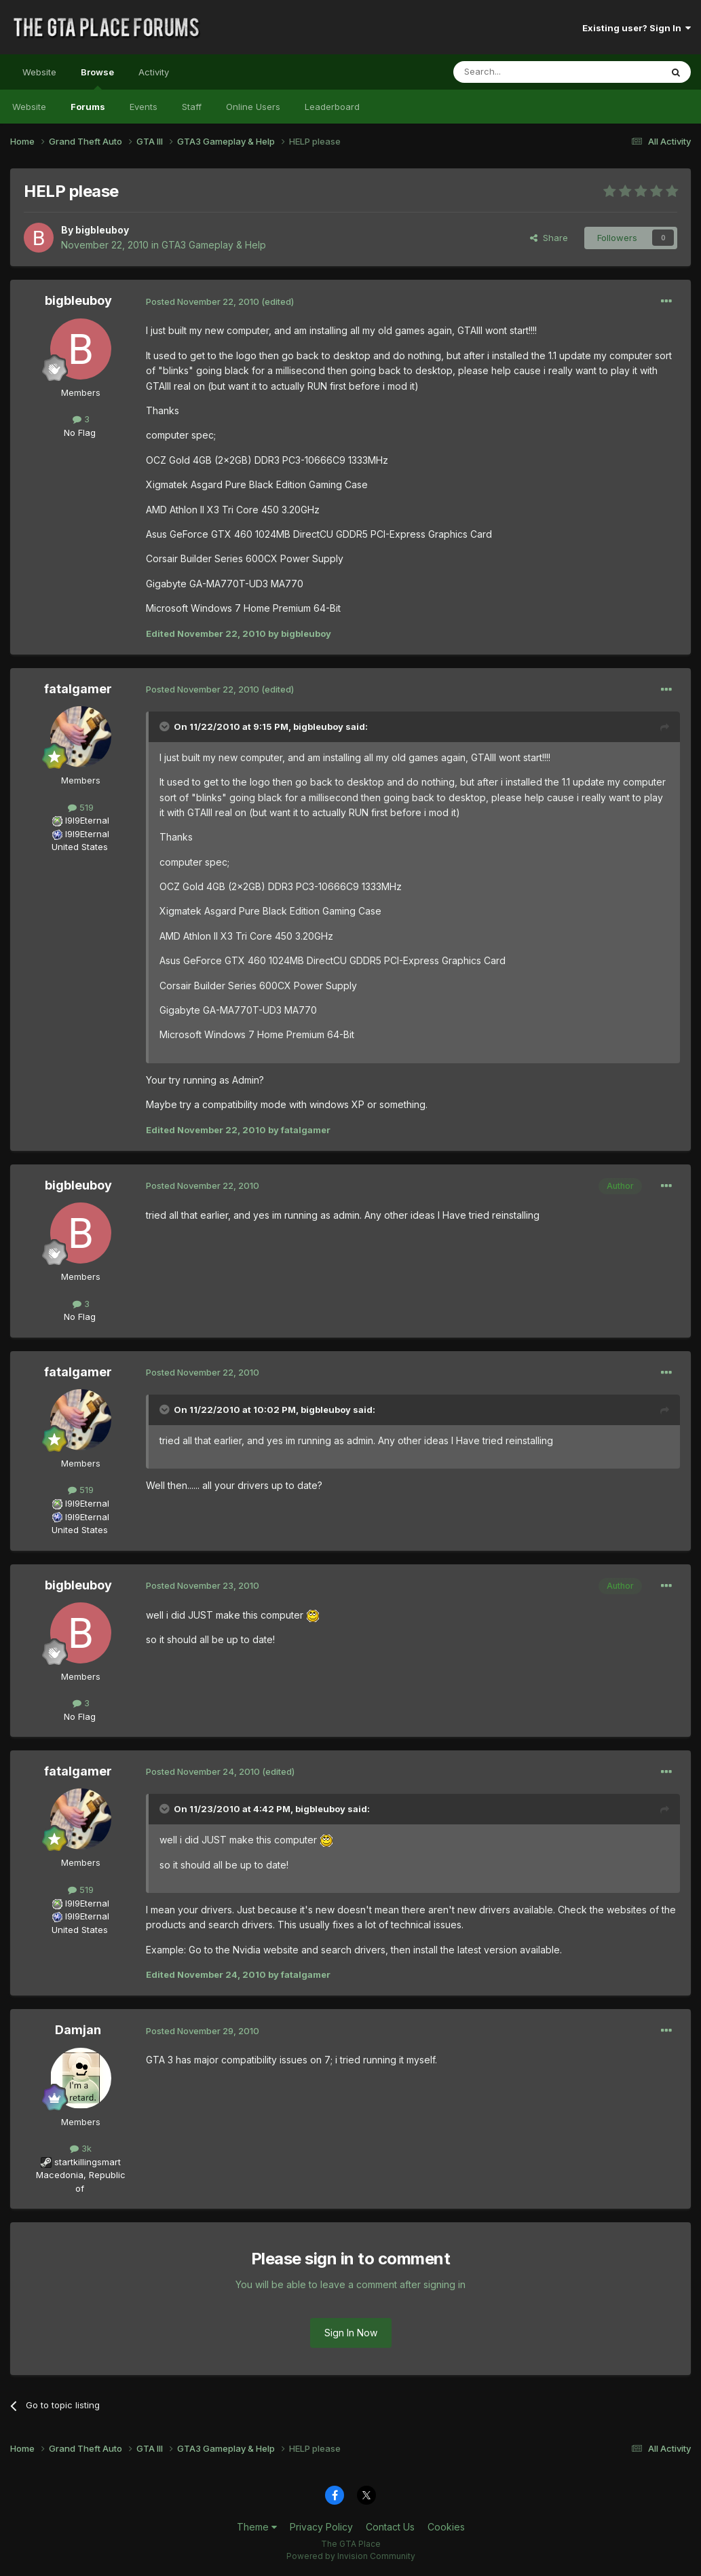 This screenshot has width=701, height=2576. I want to click on Events, so click(143, 106).